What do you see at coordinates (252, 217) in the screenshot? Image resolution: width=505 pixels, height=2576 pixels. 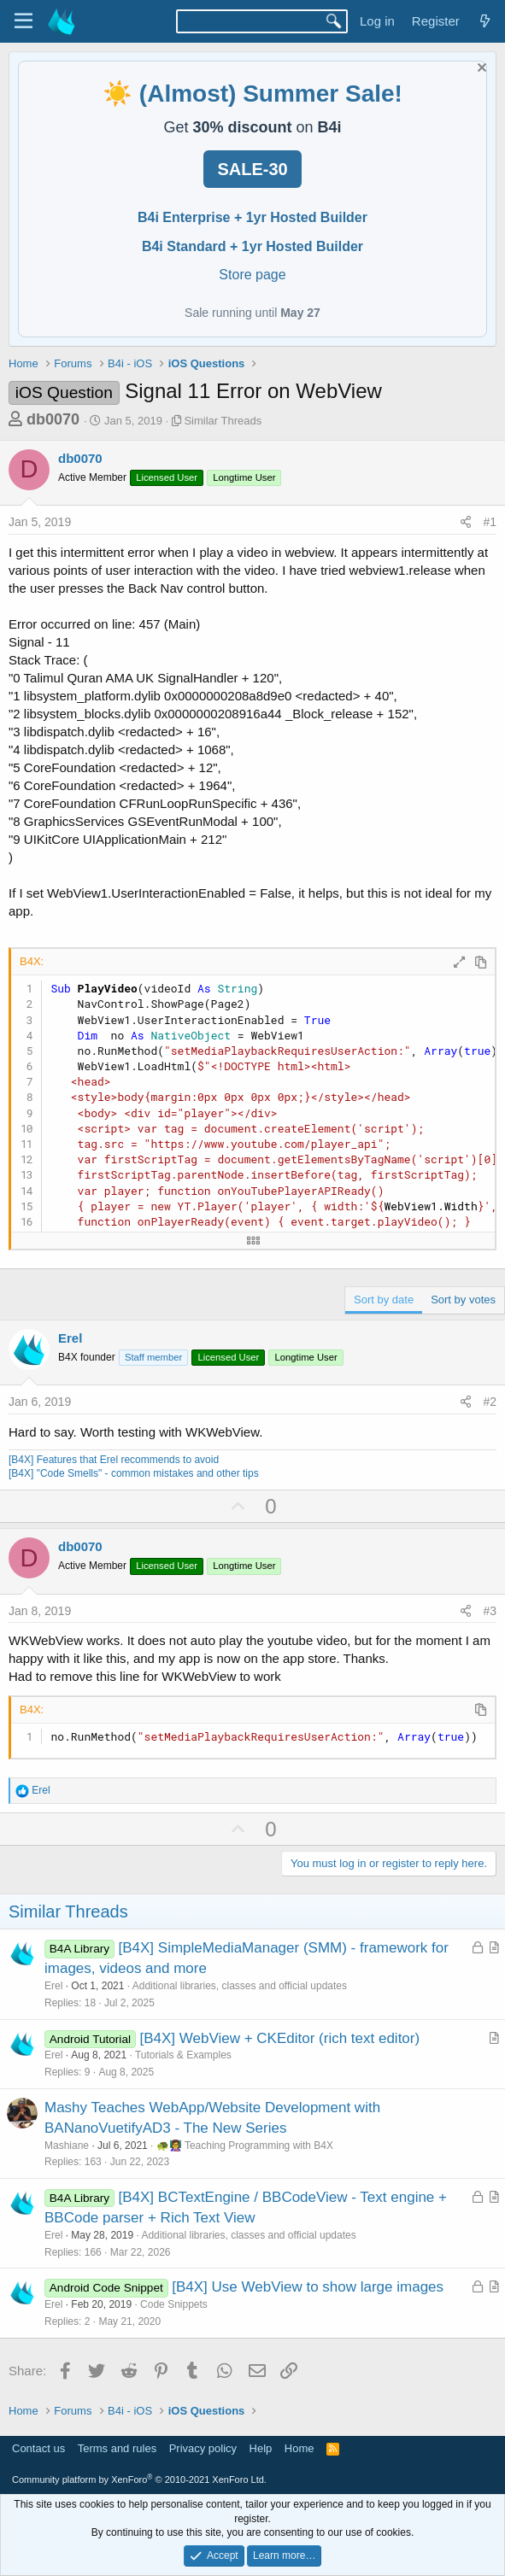 I see `B4i Enterprise + 1yr Hosted Builder` at bounding box center [252, 217].